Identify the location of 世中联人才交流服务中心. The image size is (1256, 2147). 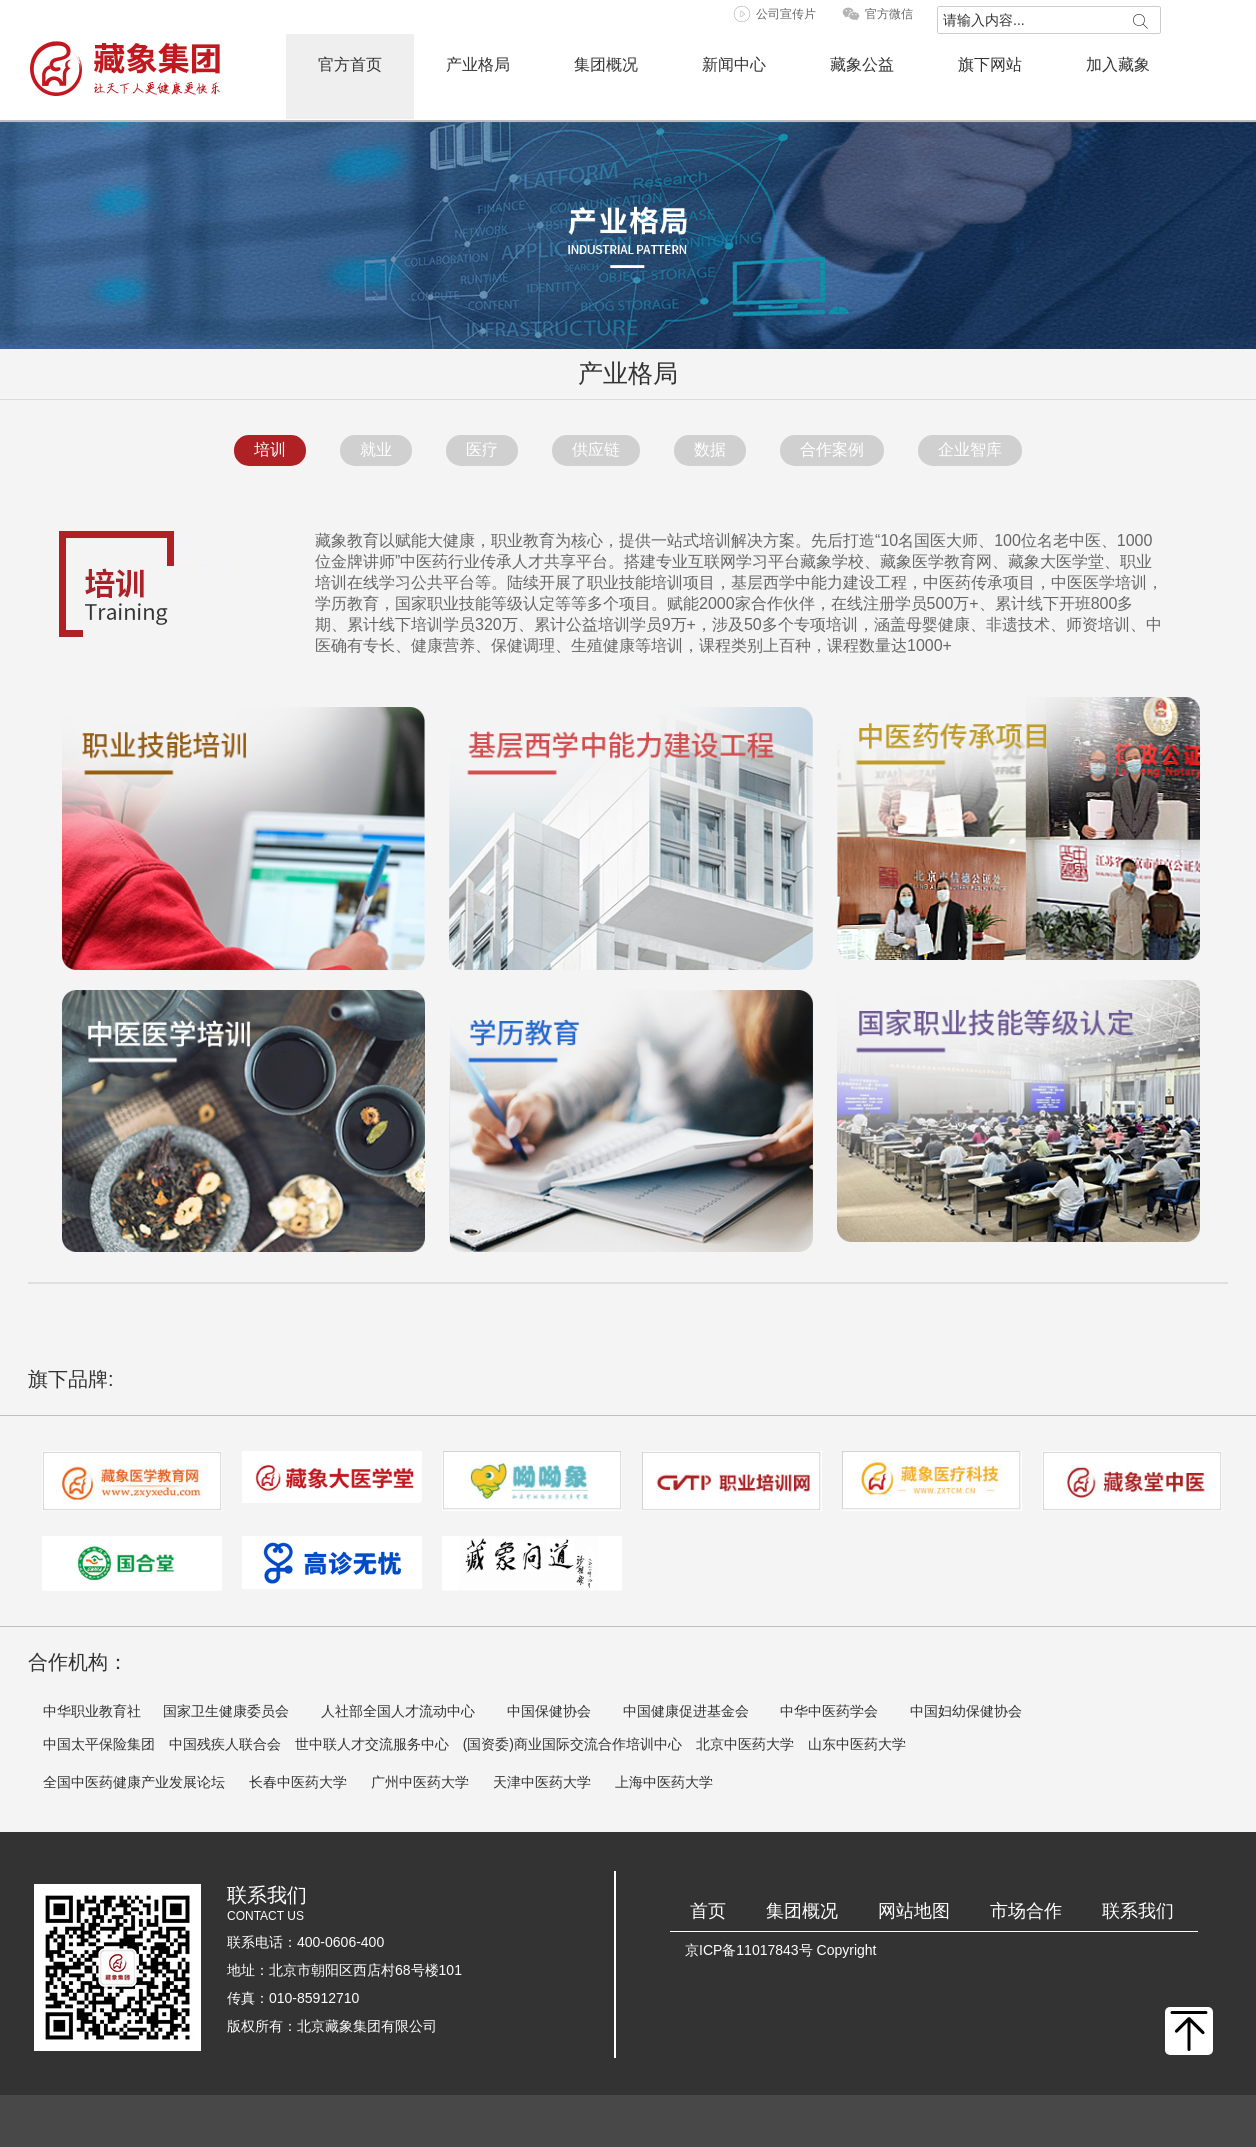
(372, 1744).